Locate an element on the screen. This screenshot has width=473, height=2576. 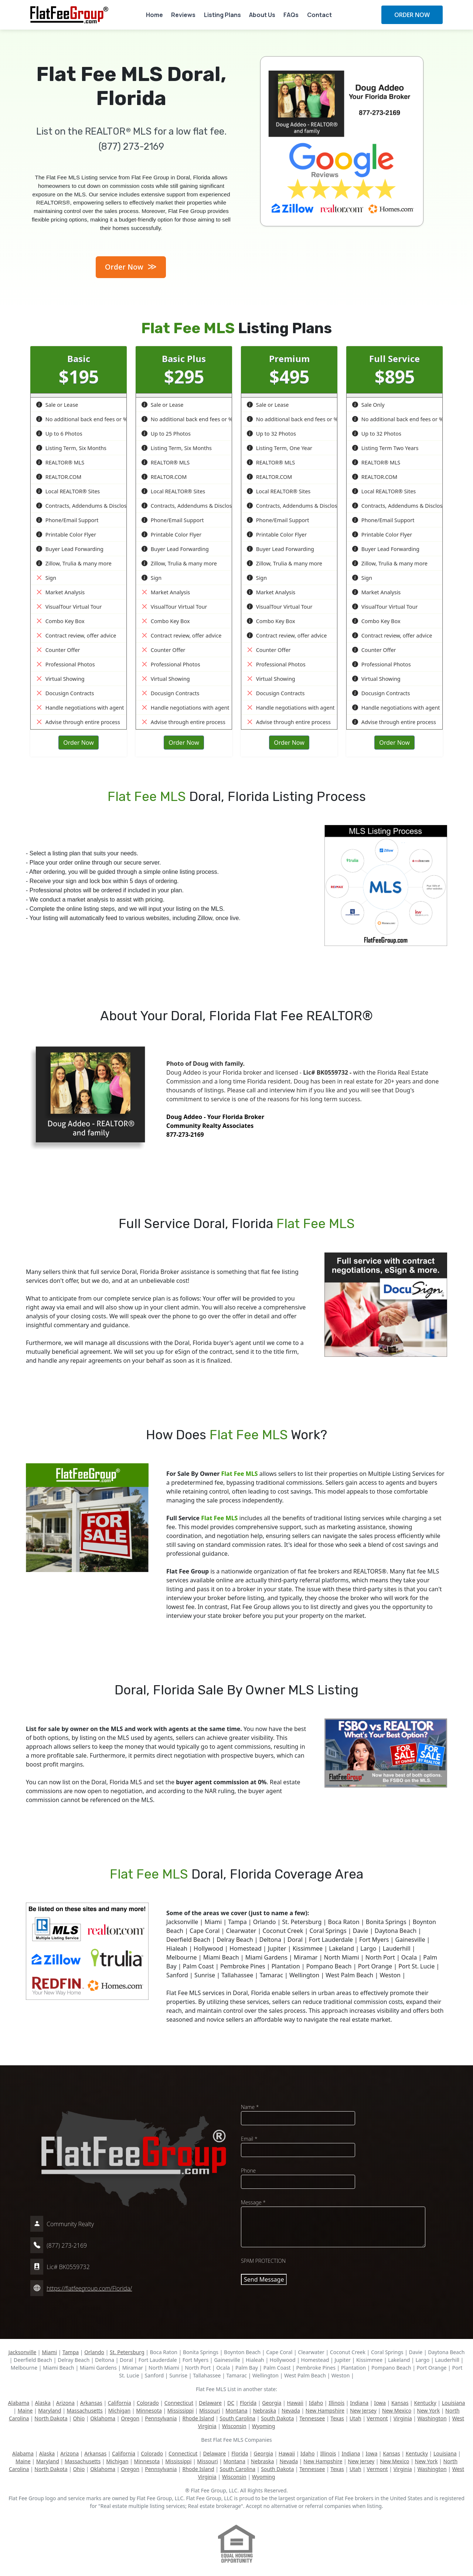
Combo Key Box [button] is located at coordinates (60, 621).